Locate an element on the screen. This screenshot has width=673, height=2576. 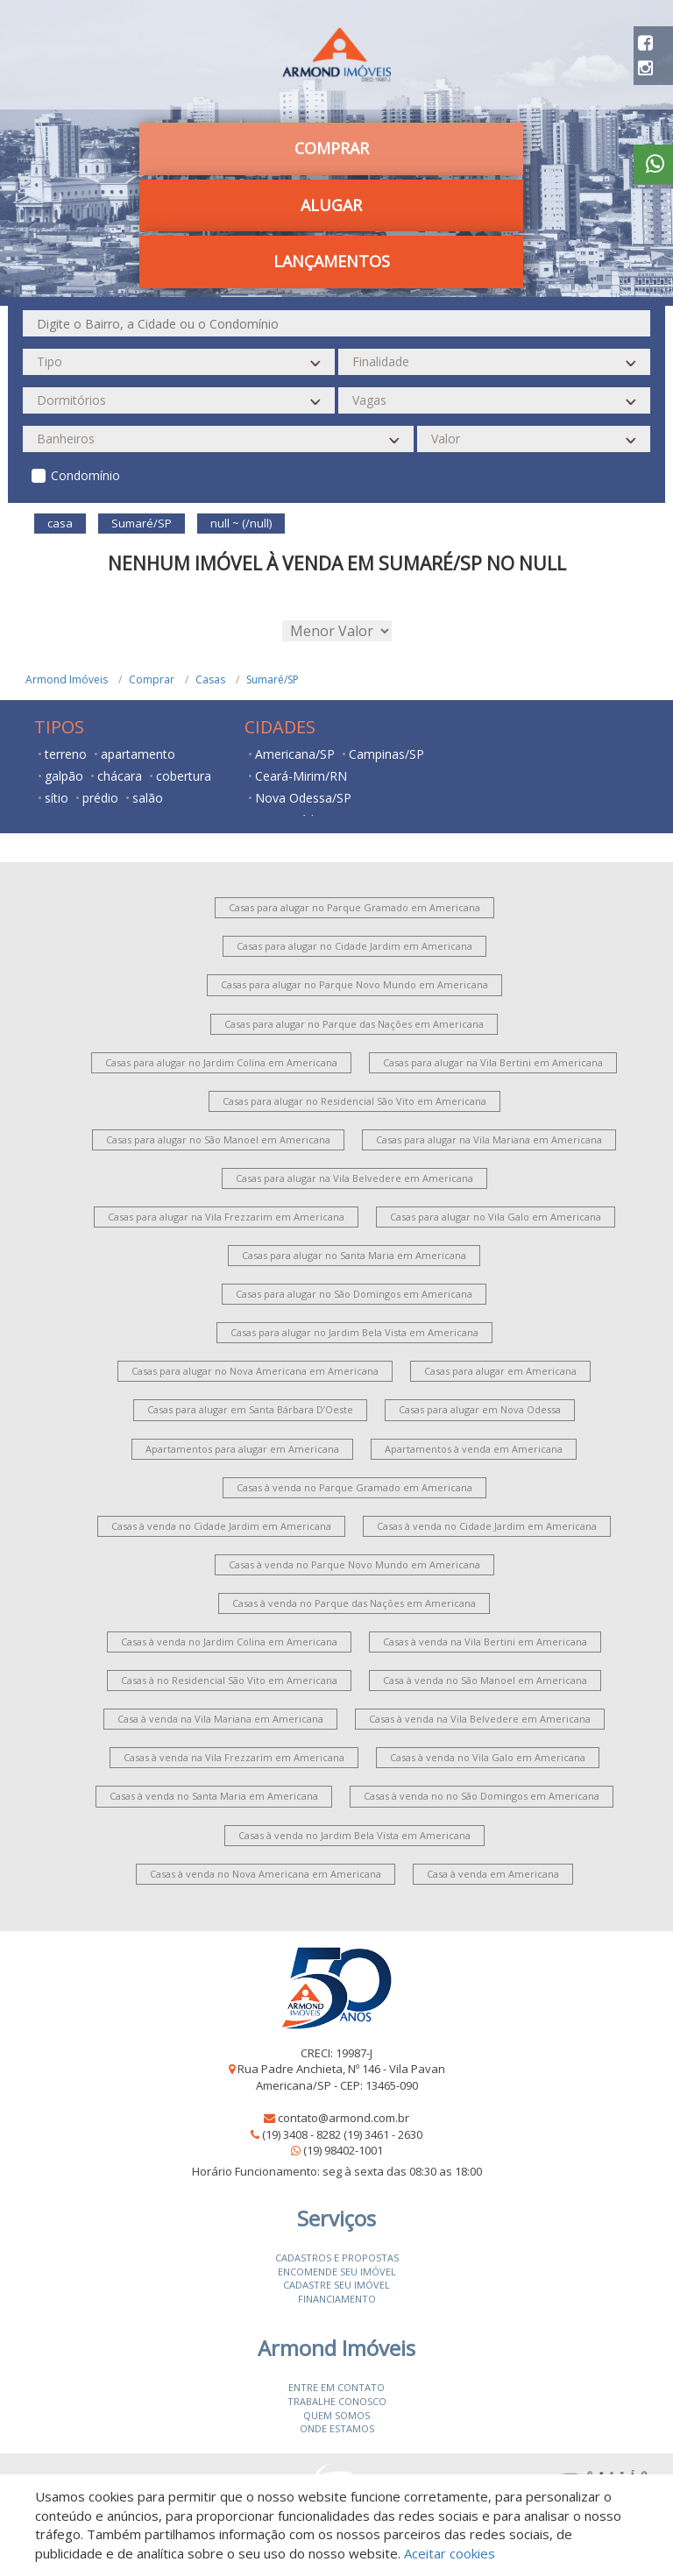
Trabalhe conosco is located at coordinates (336, 2401).